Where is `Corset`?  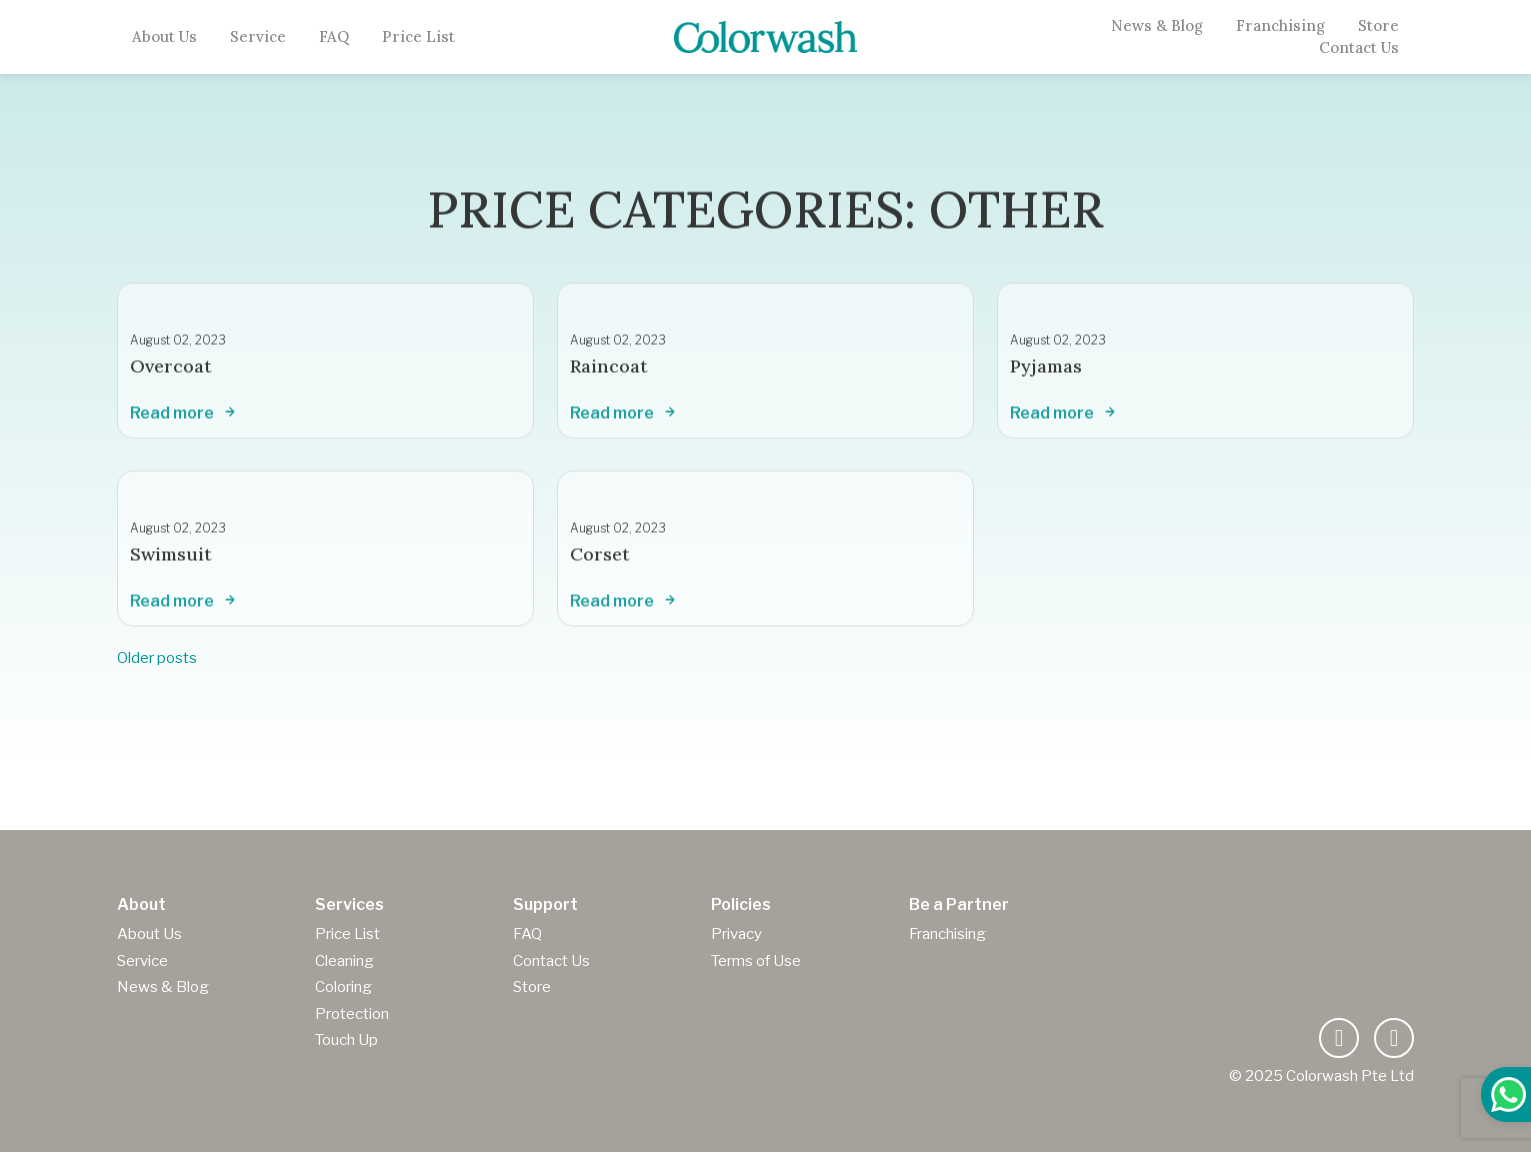 Corset is located at coordinates (600, 561).